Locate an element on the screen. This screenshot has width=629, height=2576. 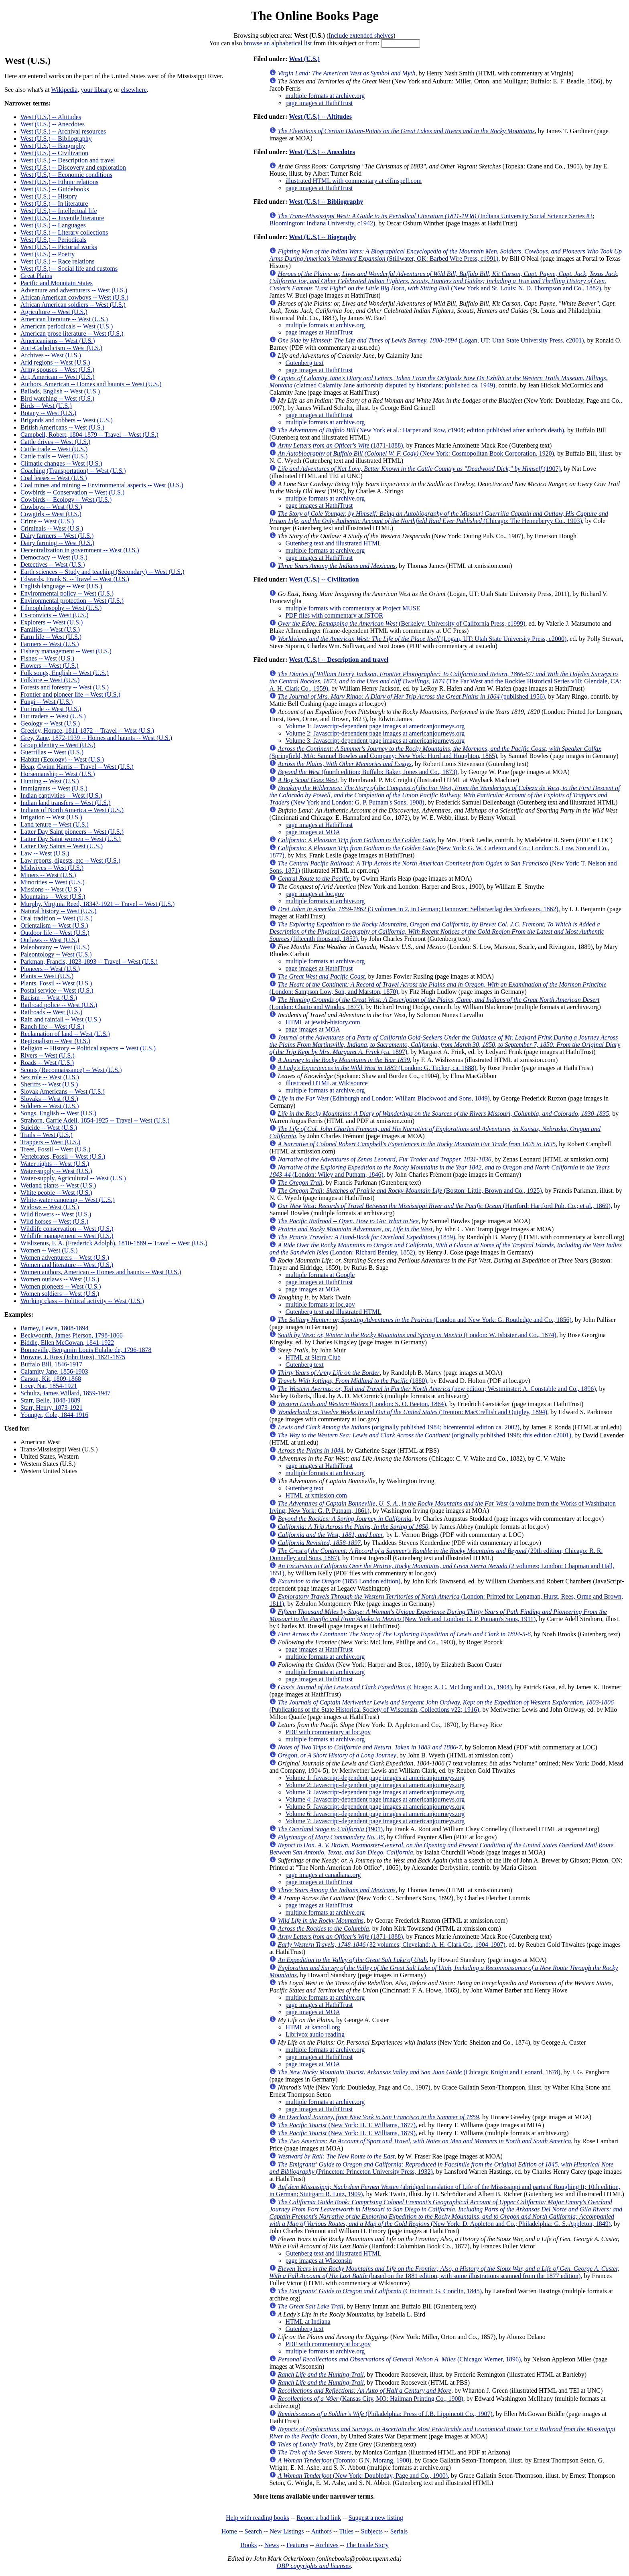
HTML at xmission.com is located at coordinates (316, 1495).